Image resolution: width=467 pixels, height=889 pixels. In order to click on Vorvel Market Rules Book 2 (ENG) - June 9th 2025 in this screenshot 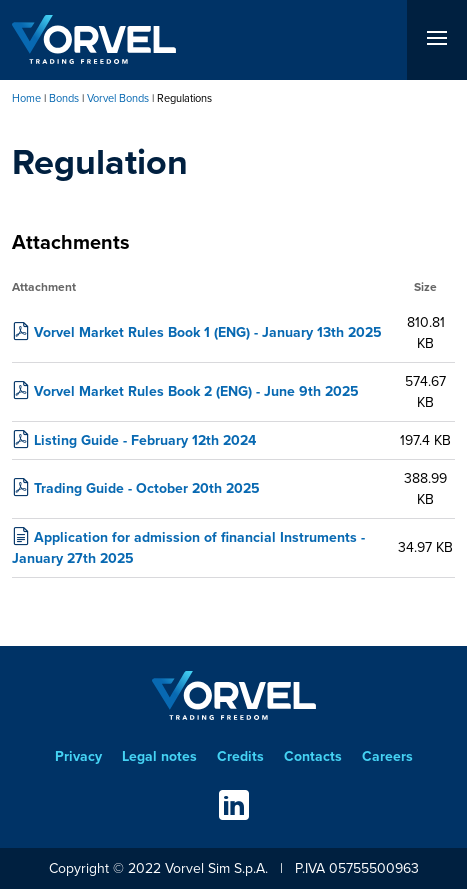, I will do `click(196, 391)`.